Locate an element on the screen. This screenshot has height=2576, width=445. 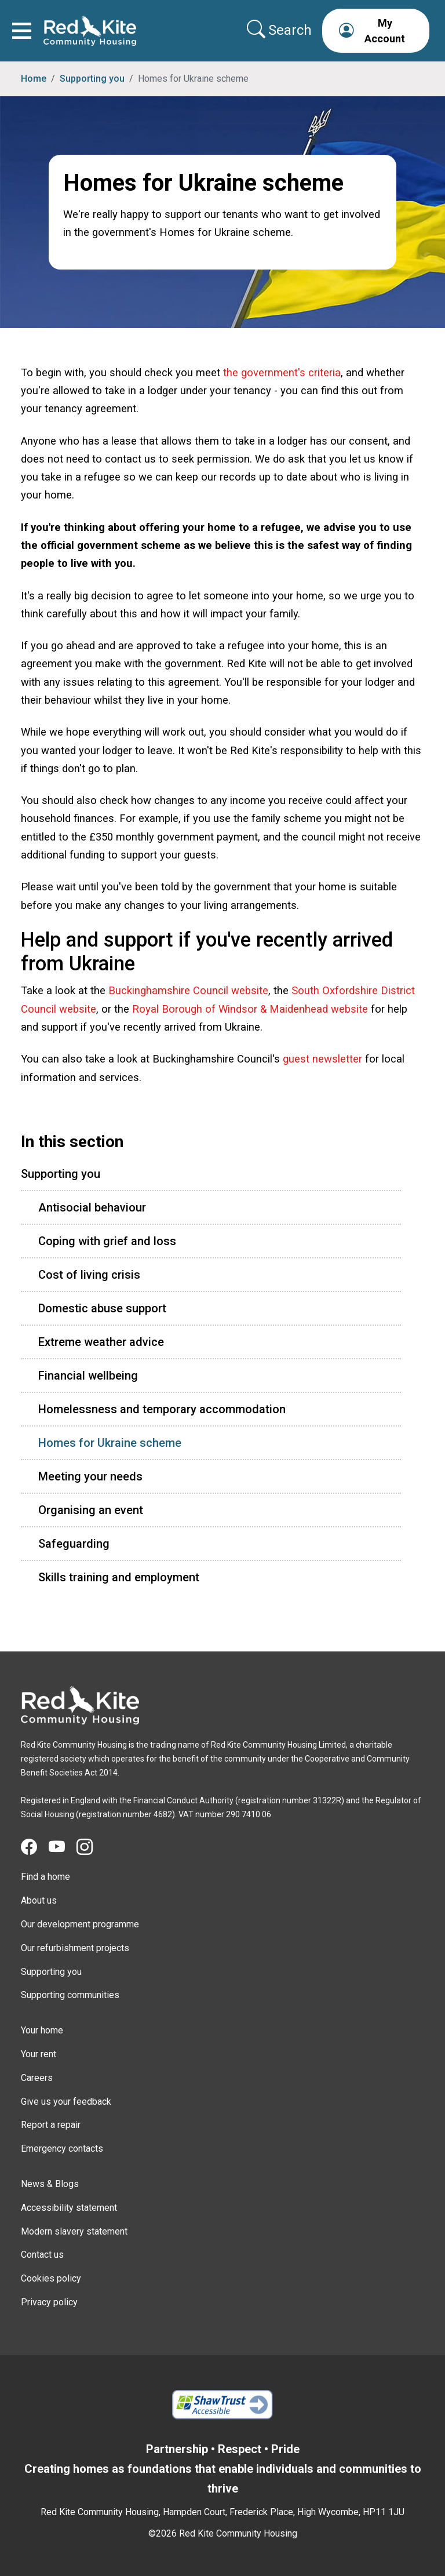
Antisocial behaviour is located at coordinates (92, 1207).